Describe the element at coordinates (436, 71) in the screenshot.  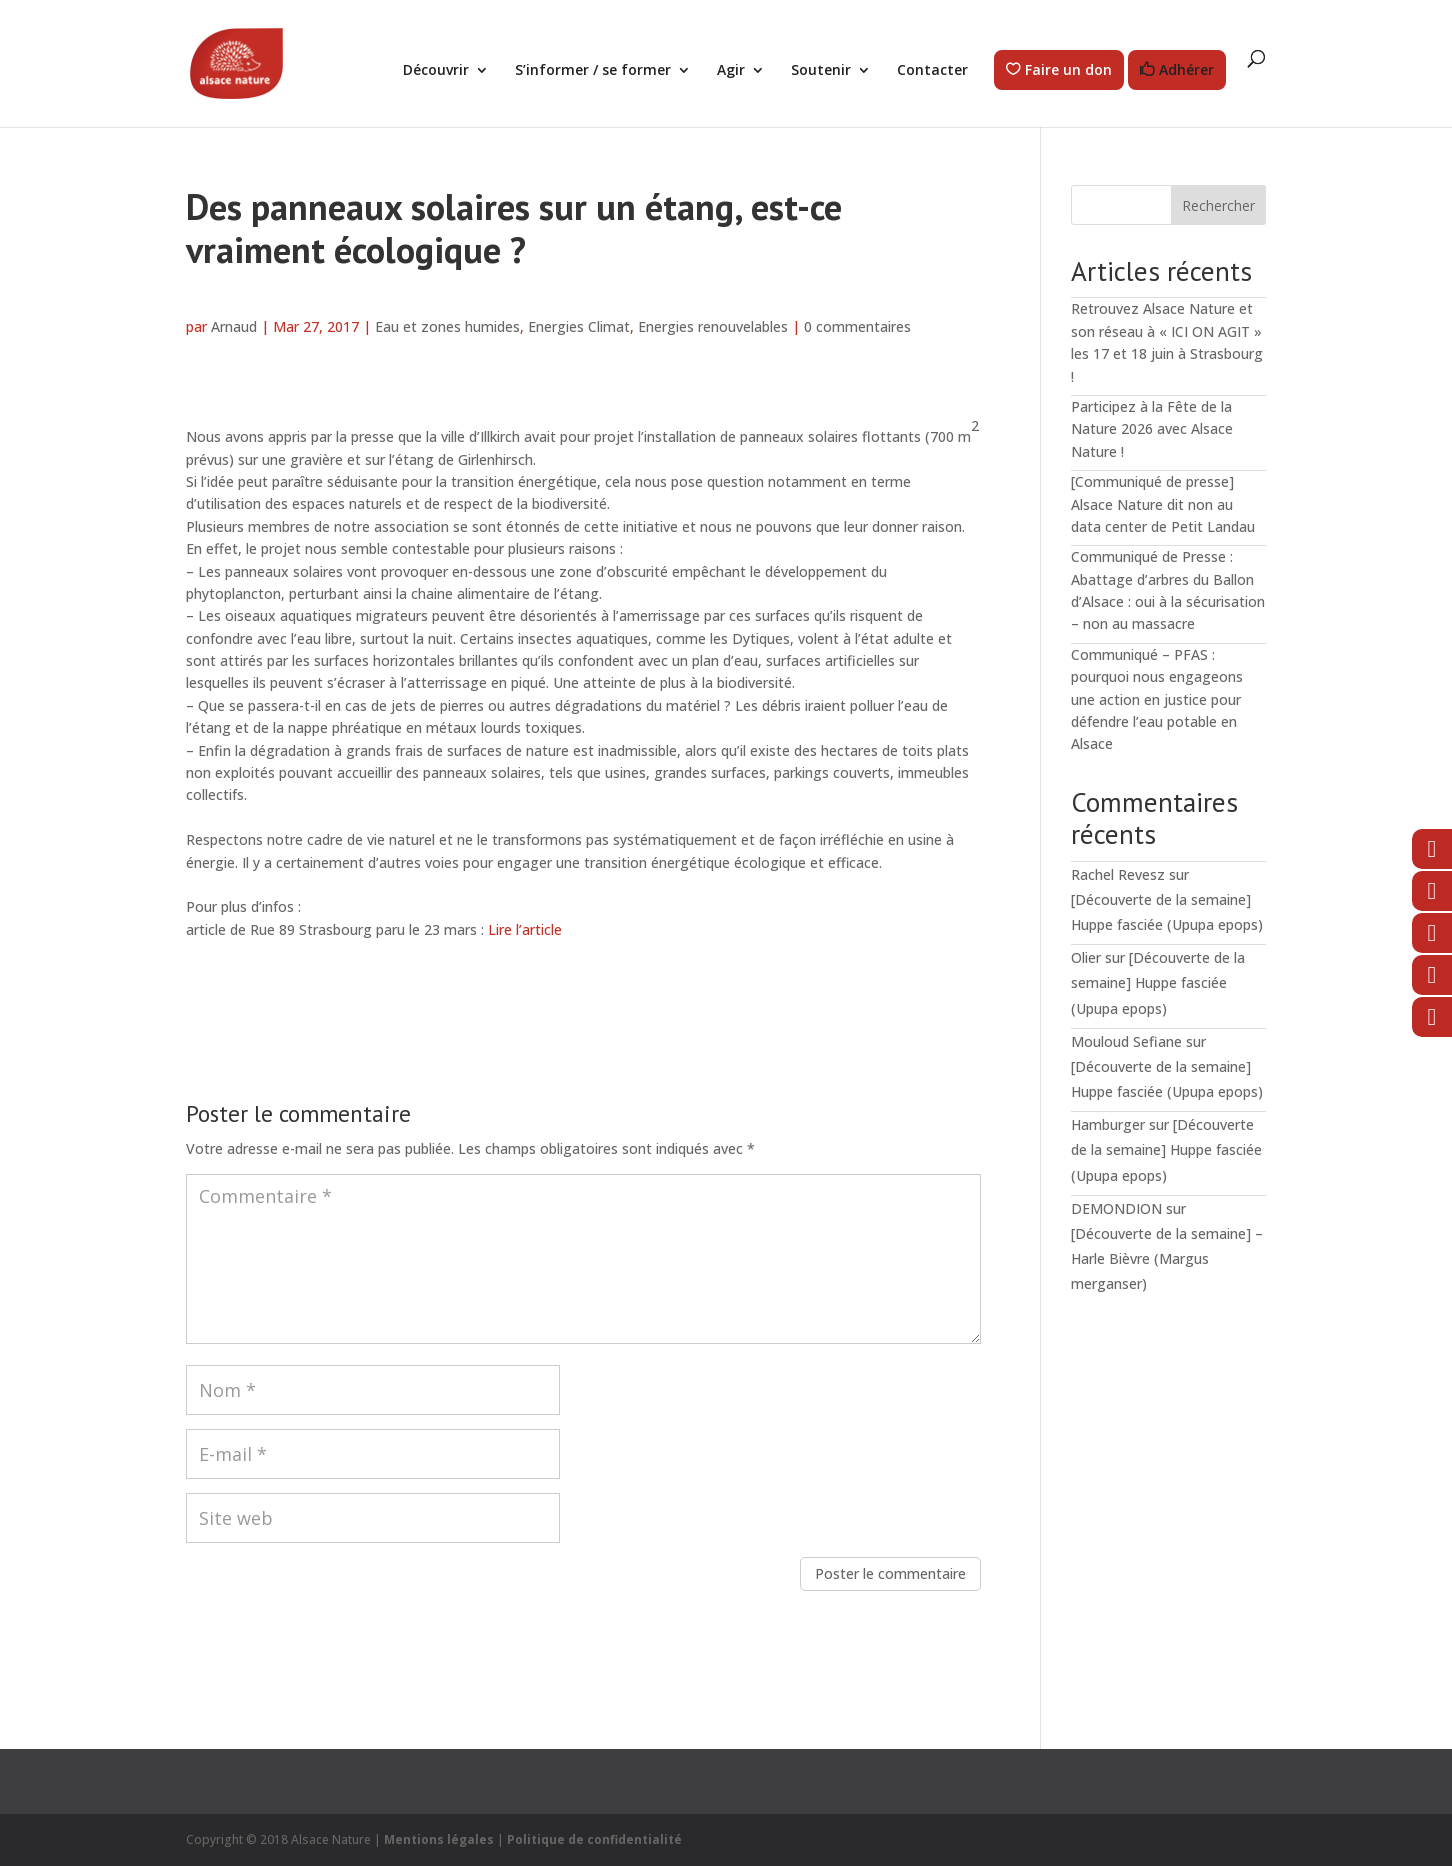
I see `Découvrir` at that location.